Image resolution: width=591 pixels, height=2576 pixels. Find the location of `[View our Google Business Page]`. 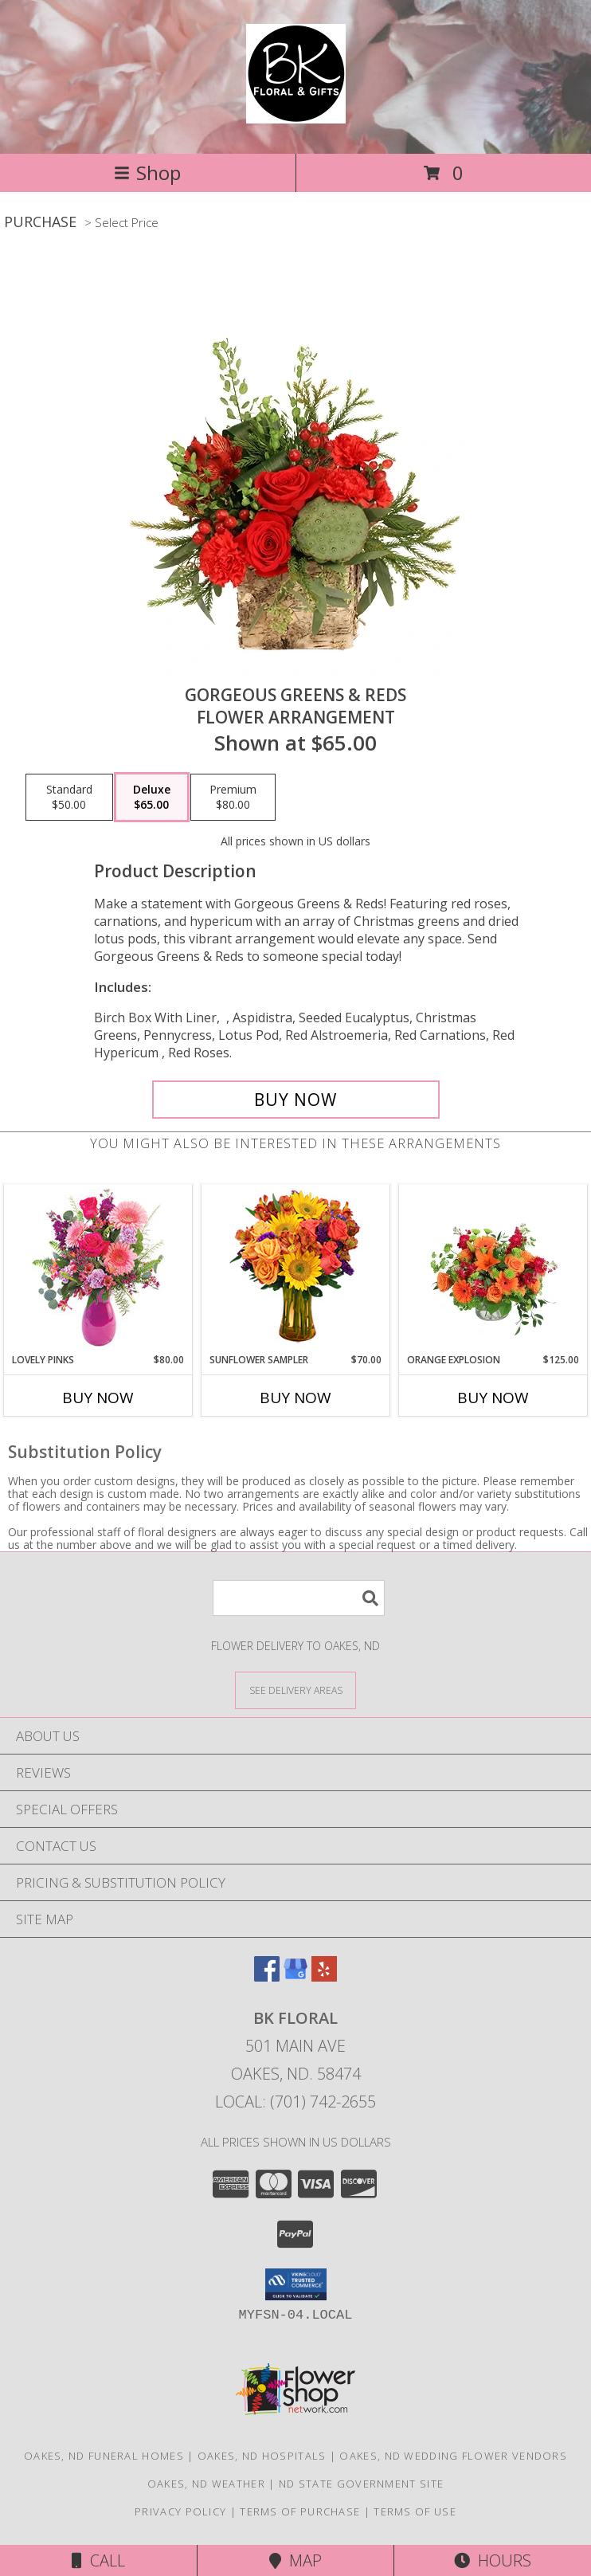

[View our Google Business Page] is located at coordinates (295, 1976).